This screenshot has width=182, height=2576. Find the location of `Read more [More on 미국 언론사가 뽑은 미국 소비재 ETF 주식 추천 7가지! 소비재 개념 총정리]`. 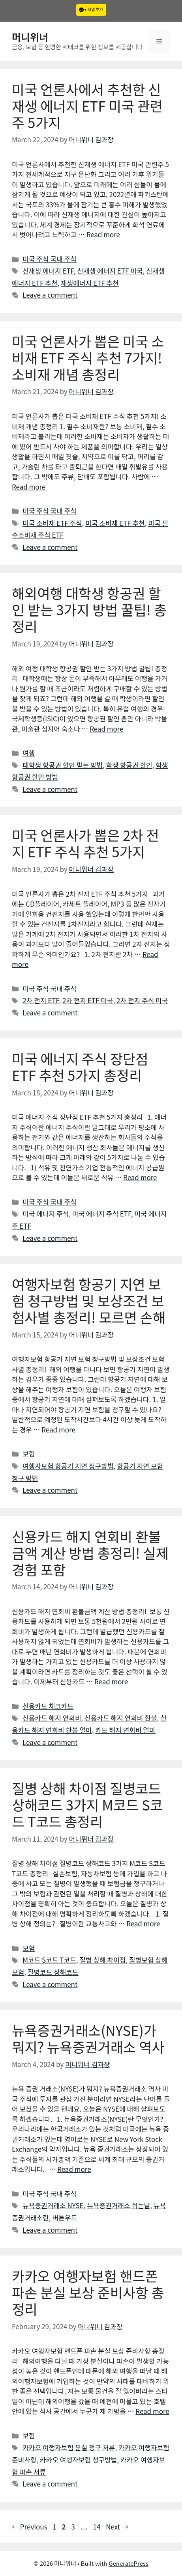

Read more [More on 미국 언론사가 뽑은 미국 소비재 ETF 주식 추천 7가지! 소비재 개념 총정리] is located at coordinates (28, 487).